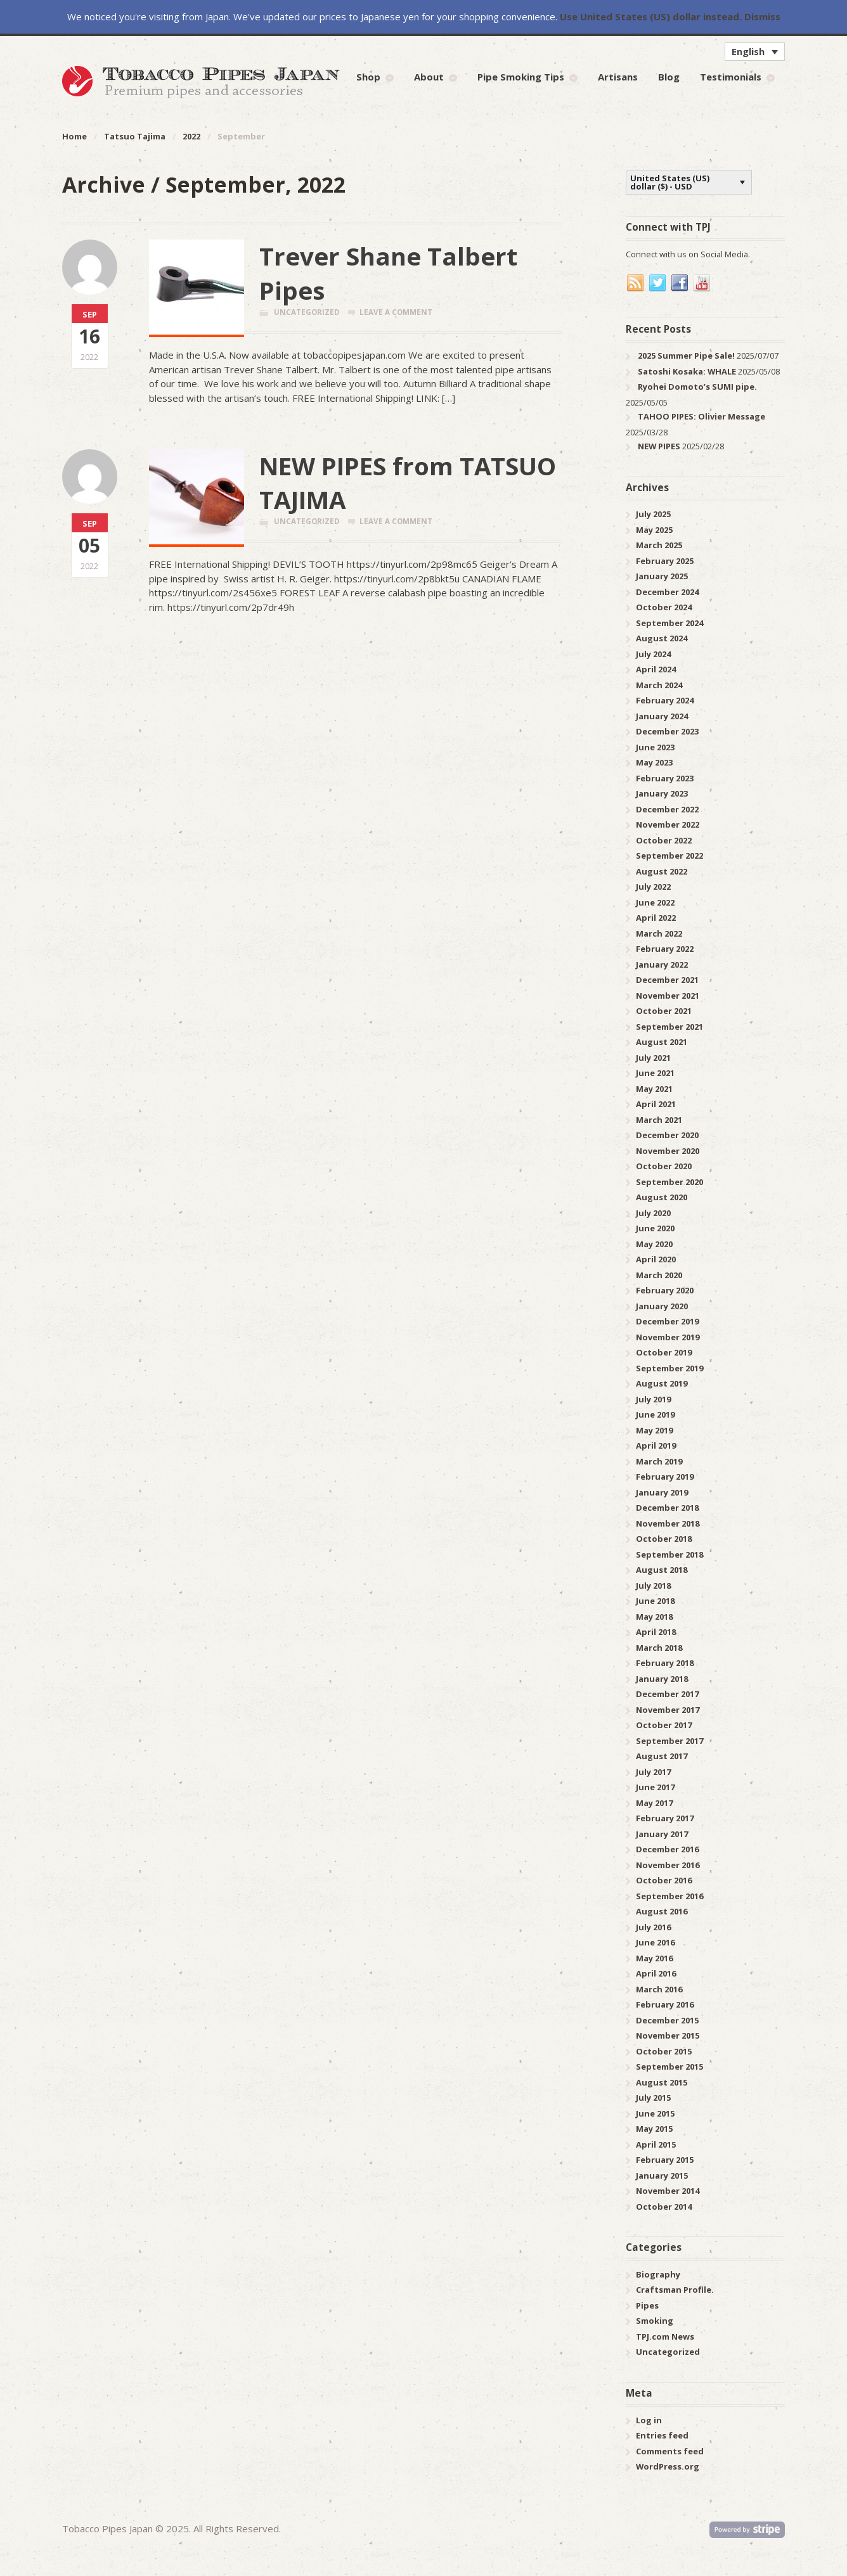 The image size is (847, 2576). Describe the element at coordinates (74, 136) in the screenshot. I see `Home` at that location.